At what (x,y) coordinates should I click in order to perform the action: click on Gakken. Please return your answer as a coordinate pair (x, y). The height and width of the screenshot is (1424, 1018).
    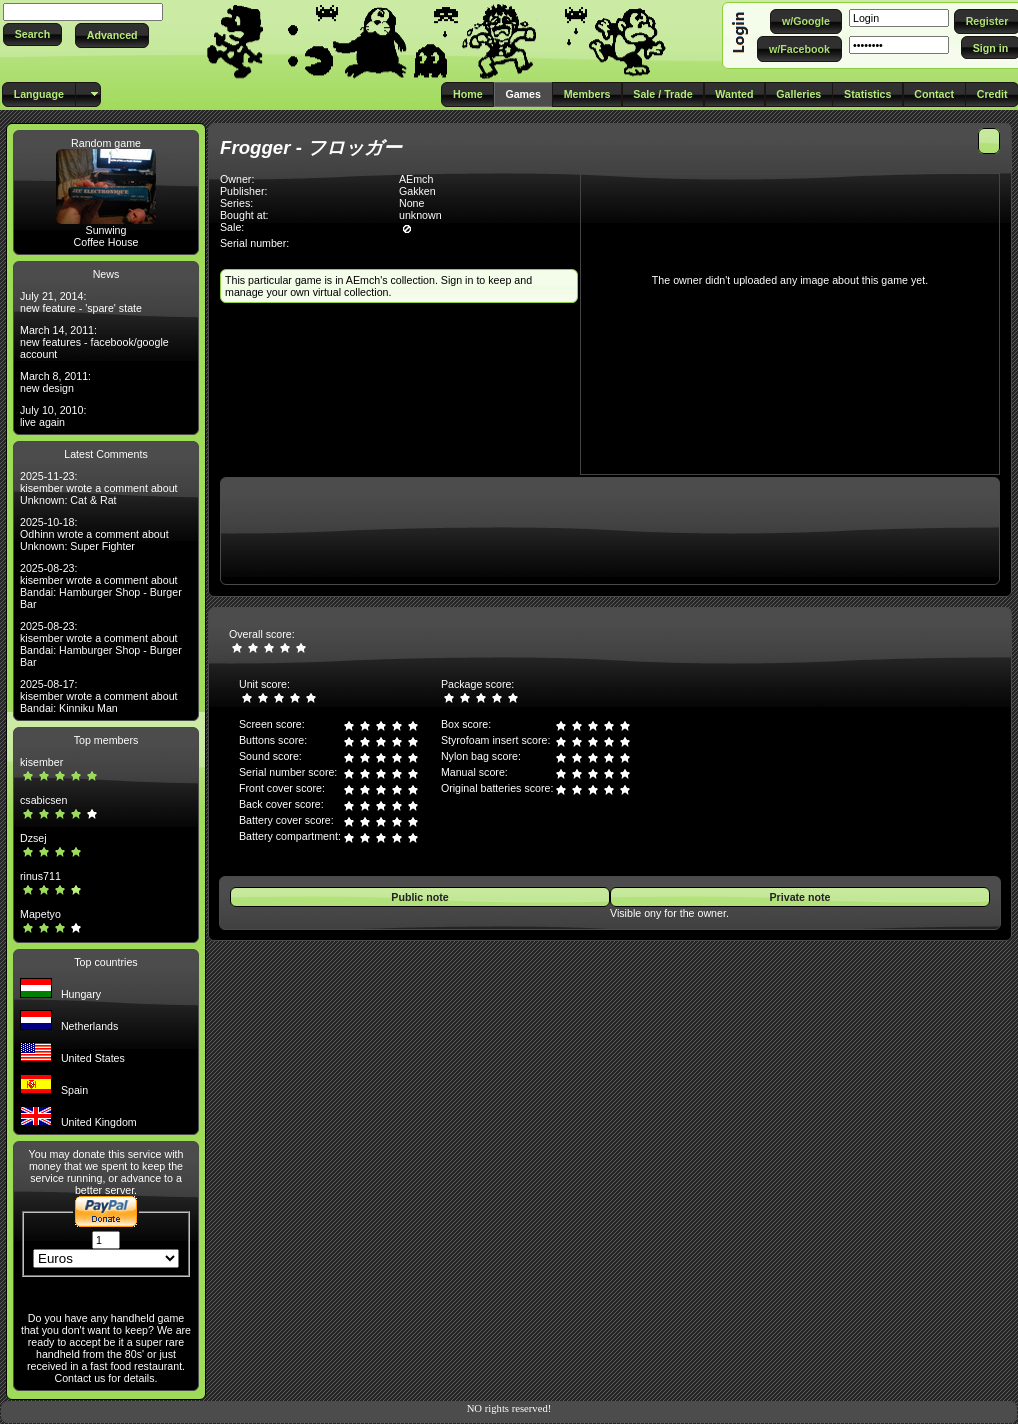
    Looking at the image, I should click on (417, 191).